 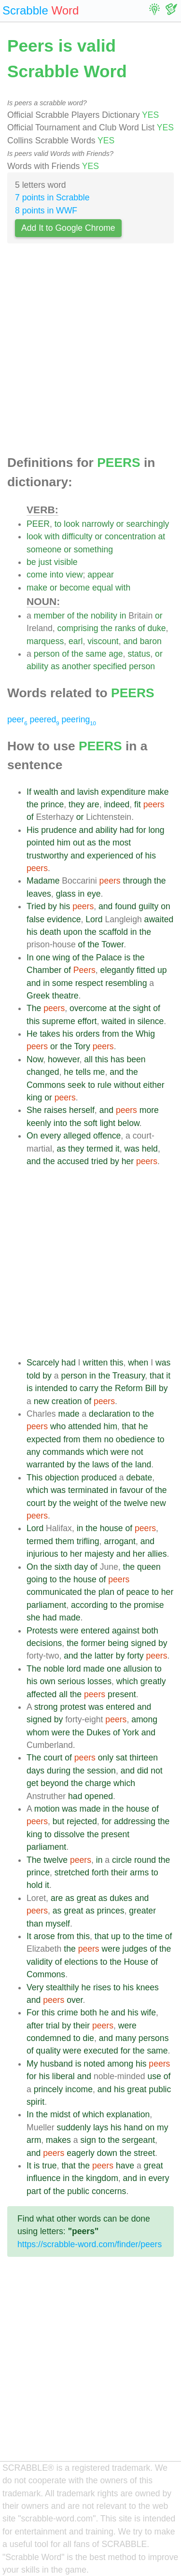 I want to click on princely, so click(x=48, y=2089).